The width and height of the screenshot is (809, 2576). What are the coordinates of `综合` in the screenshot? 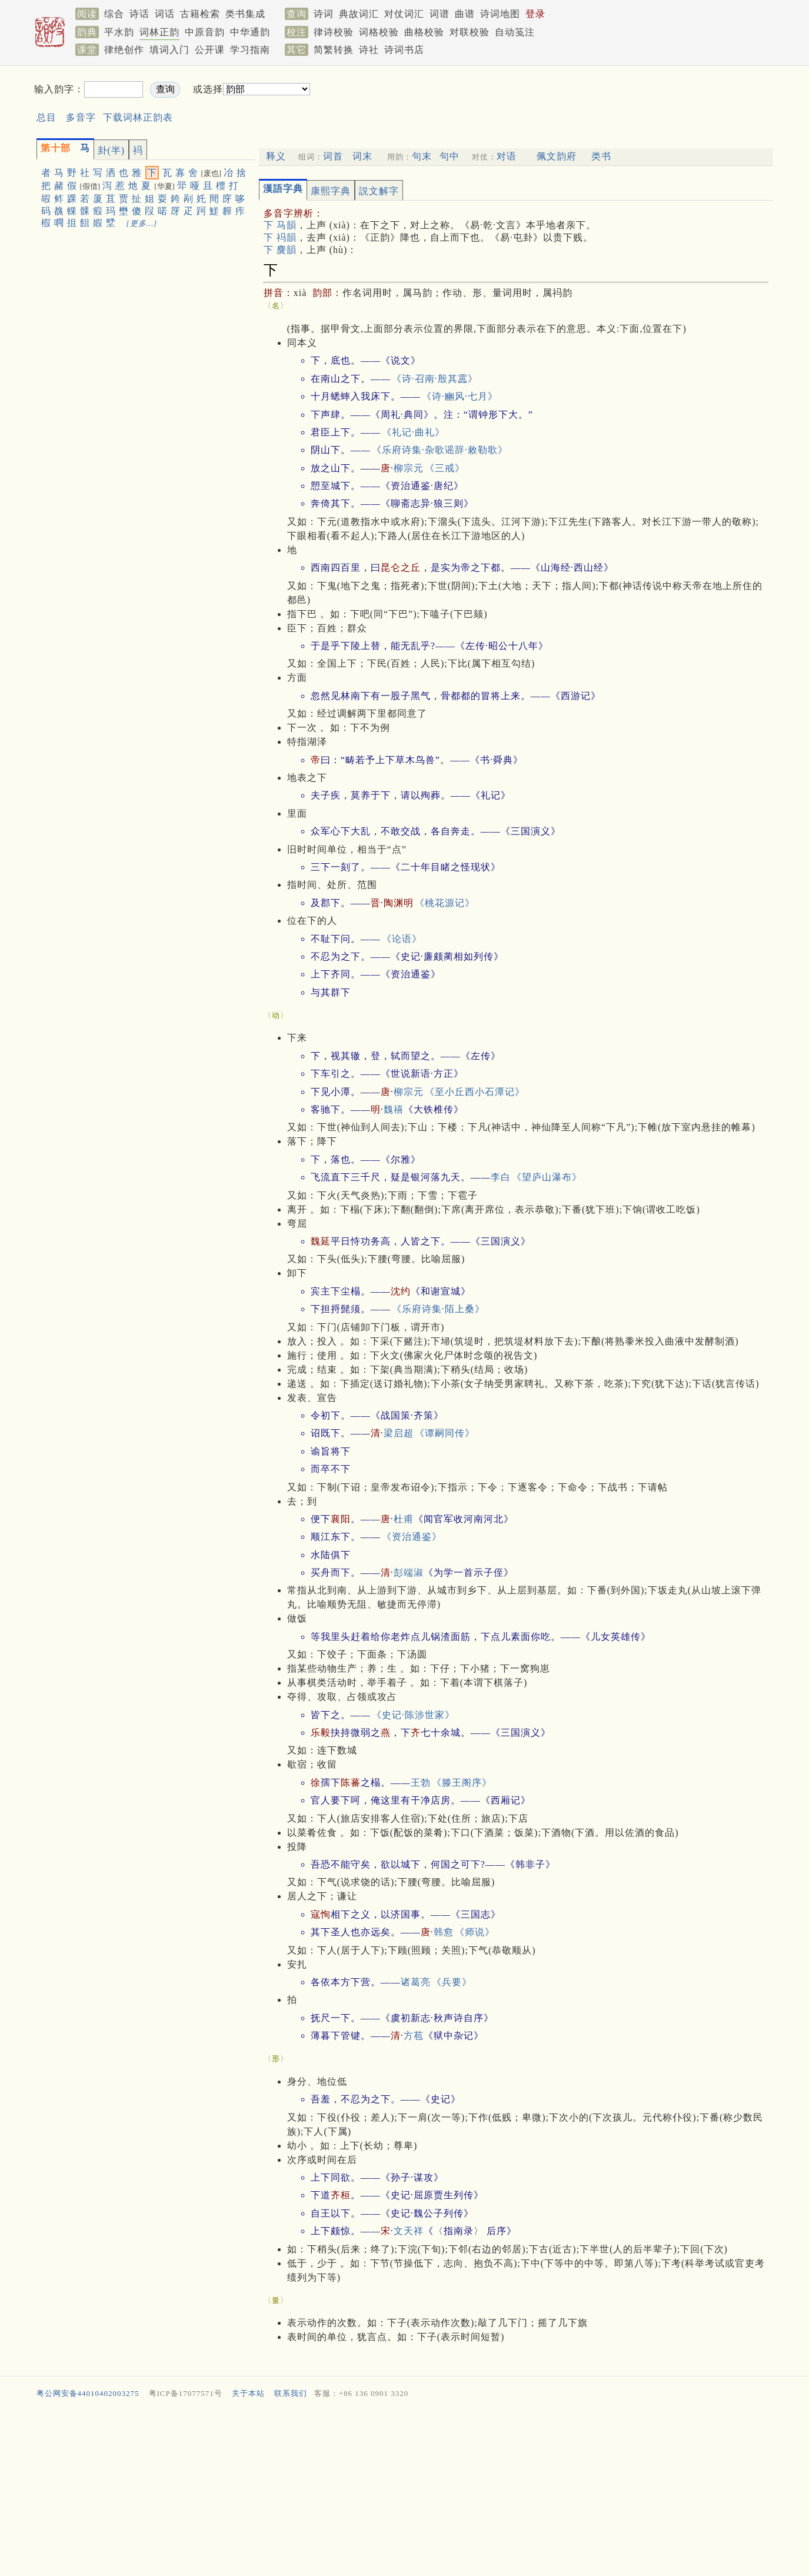 It's located at (114, 14).